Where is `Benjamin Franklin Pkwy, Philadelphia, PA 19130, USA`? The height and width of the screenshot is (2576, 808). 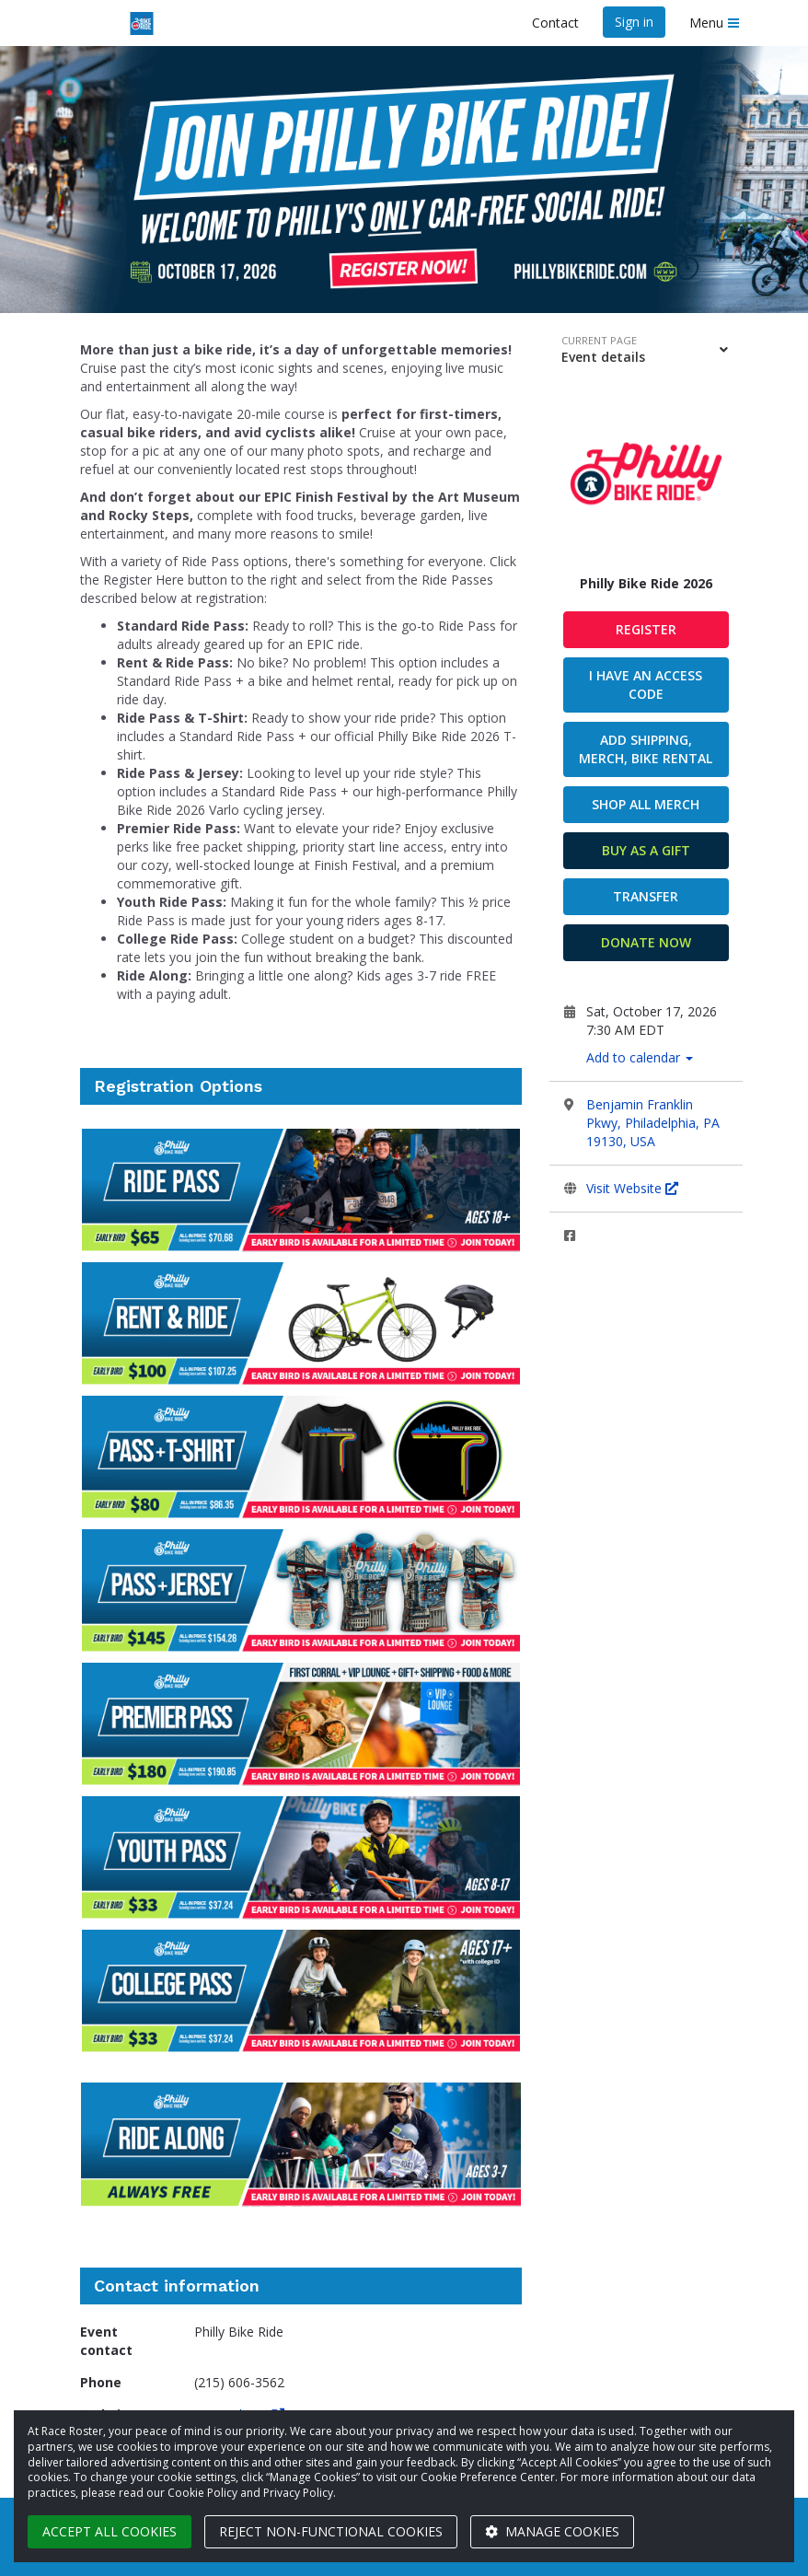 Benjamin Franklin Pkwy, Philadelphia, PA 19130, USA is located at coordinates (653, 1123).